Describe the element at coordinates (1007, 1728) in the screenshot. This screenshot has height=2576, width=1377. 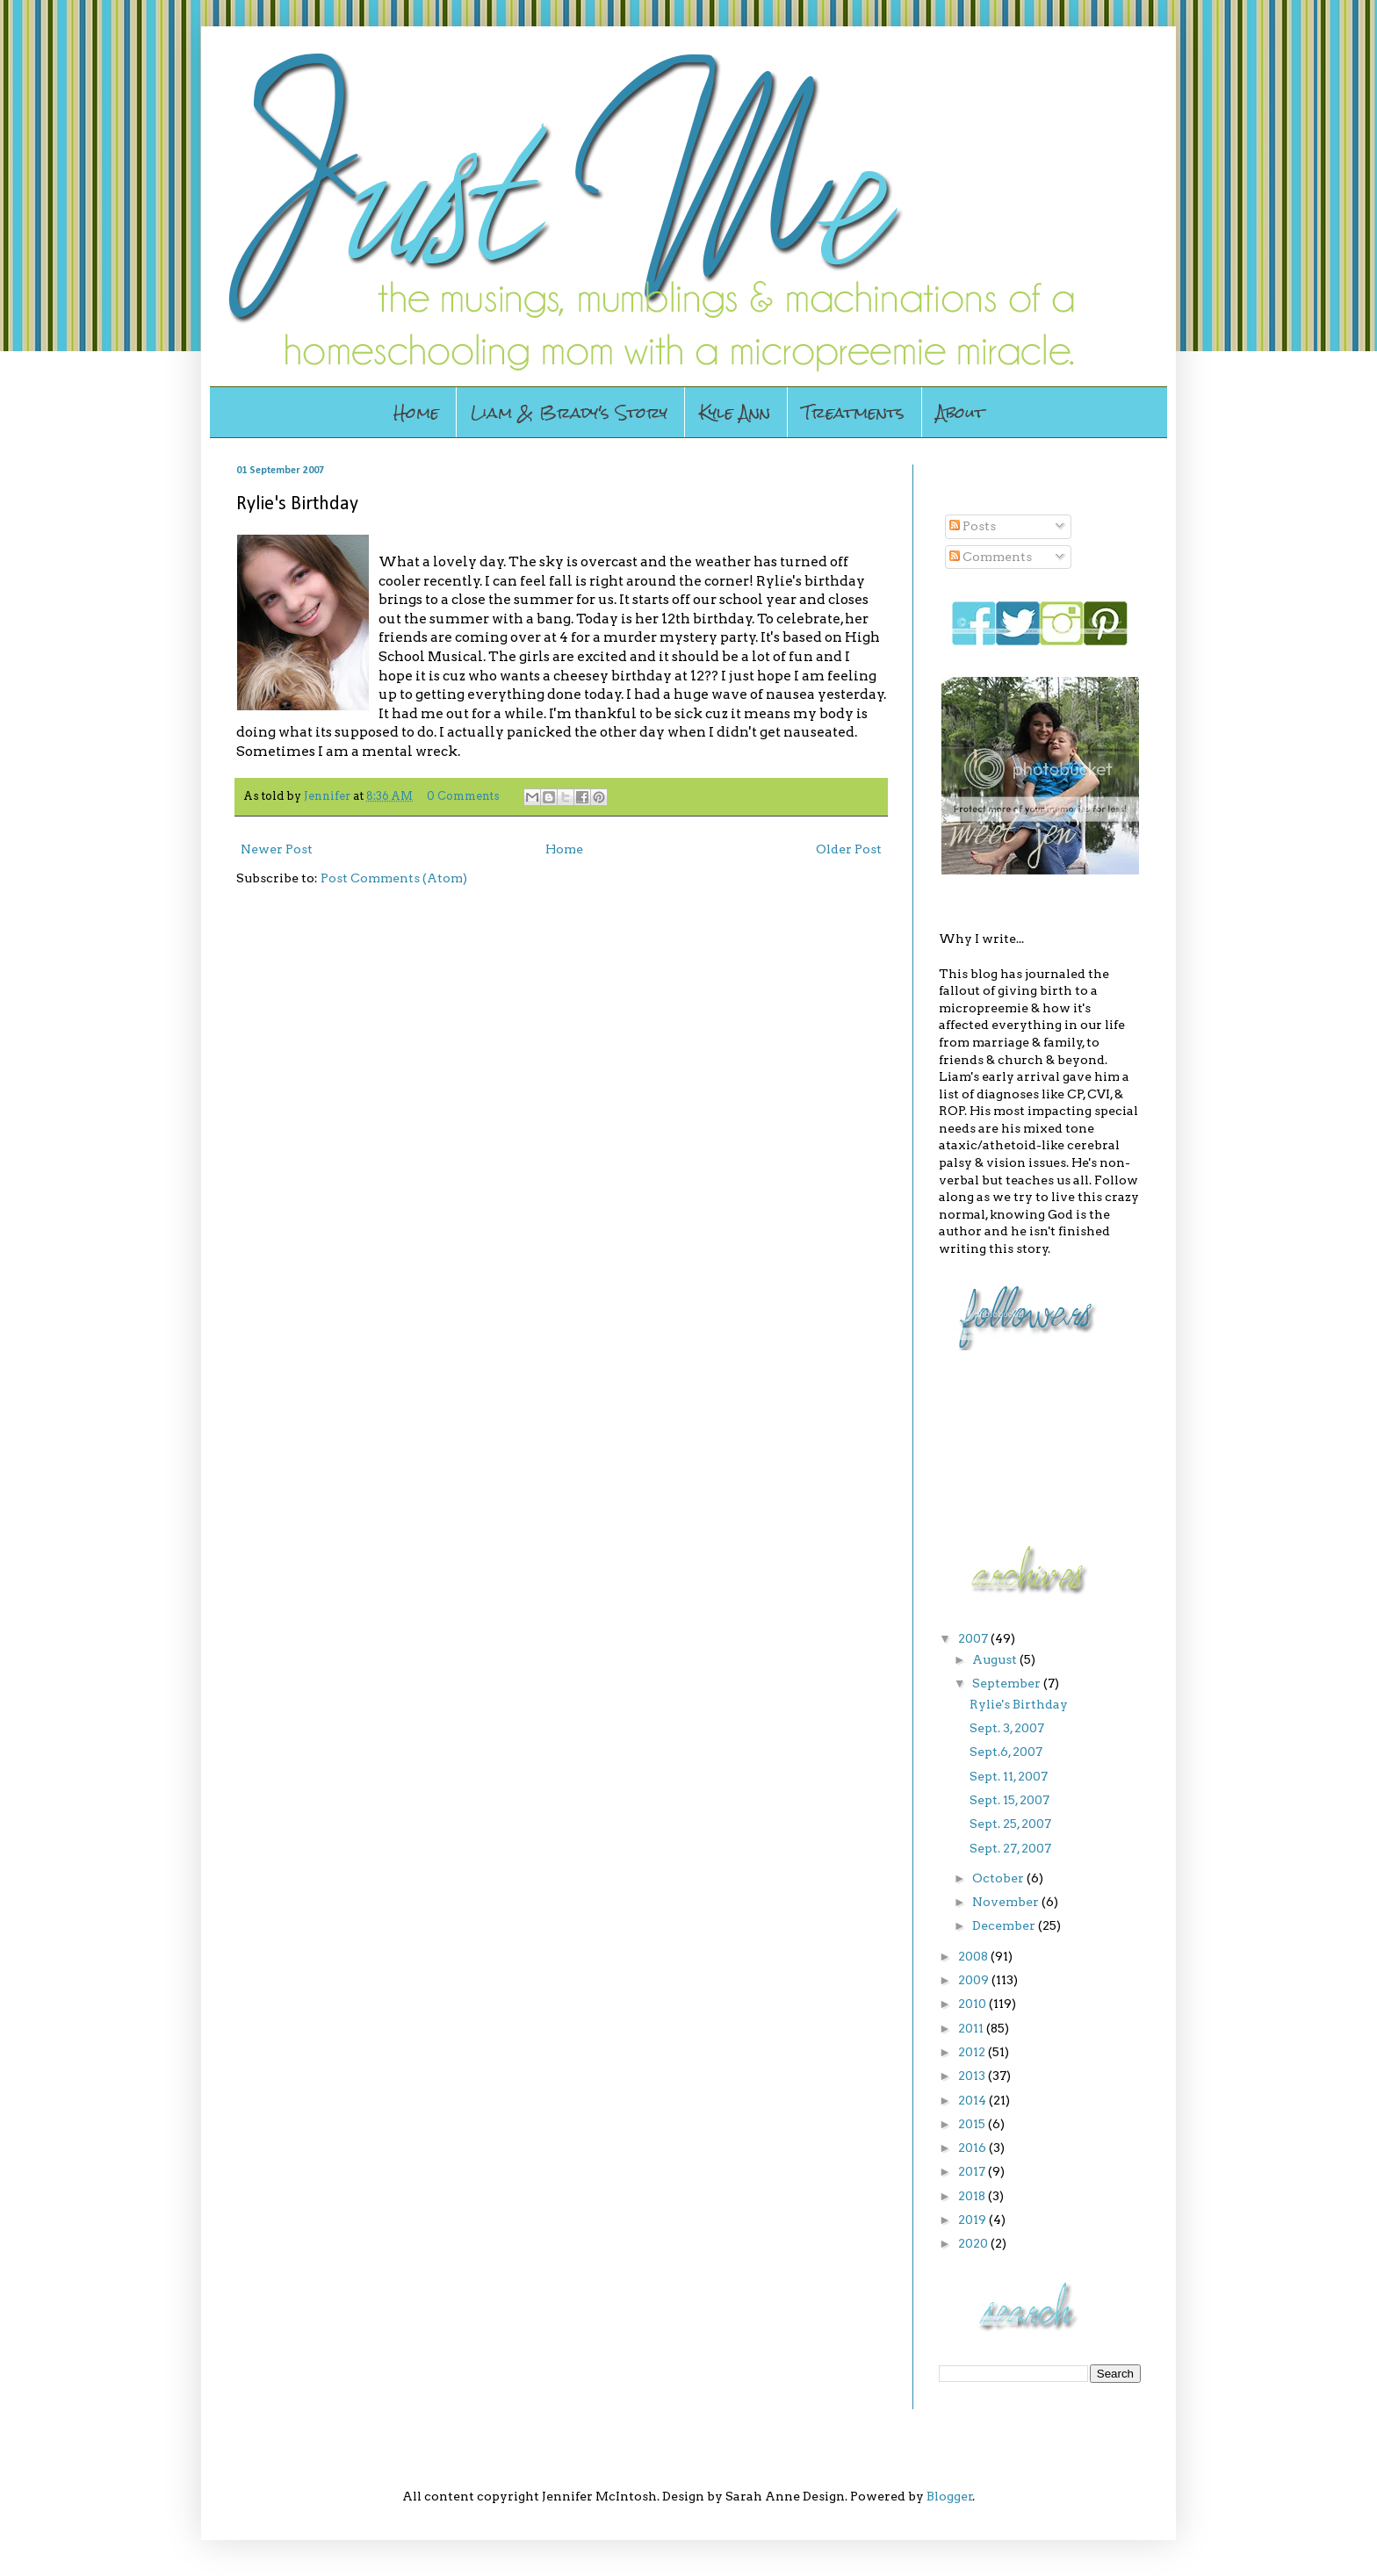
I see `Sept. 3, 2007` at that location.